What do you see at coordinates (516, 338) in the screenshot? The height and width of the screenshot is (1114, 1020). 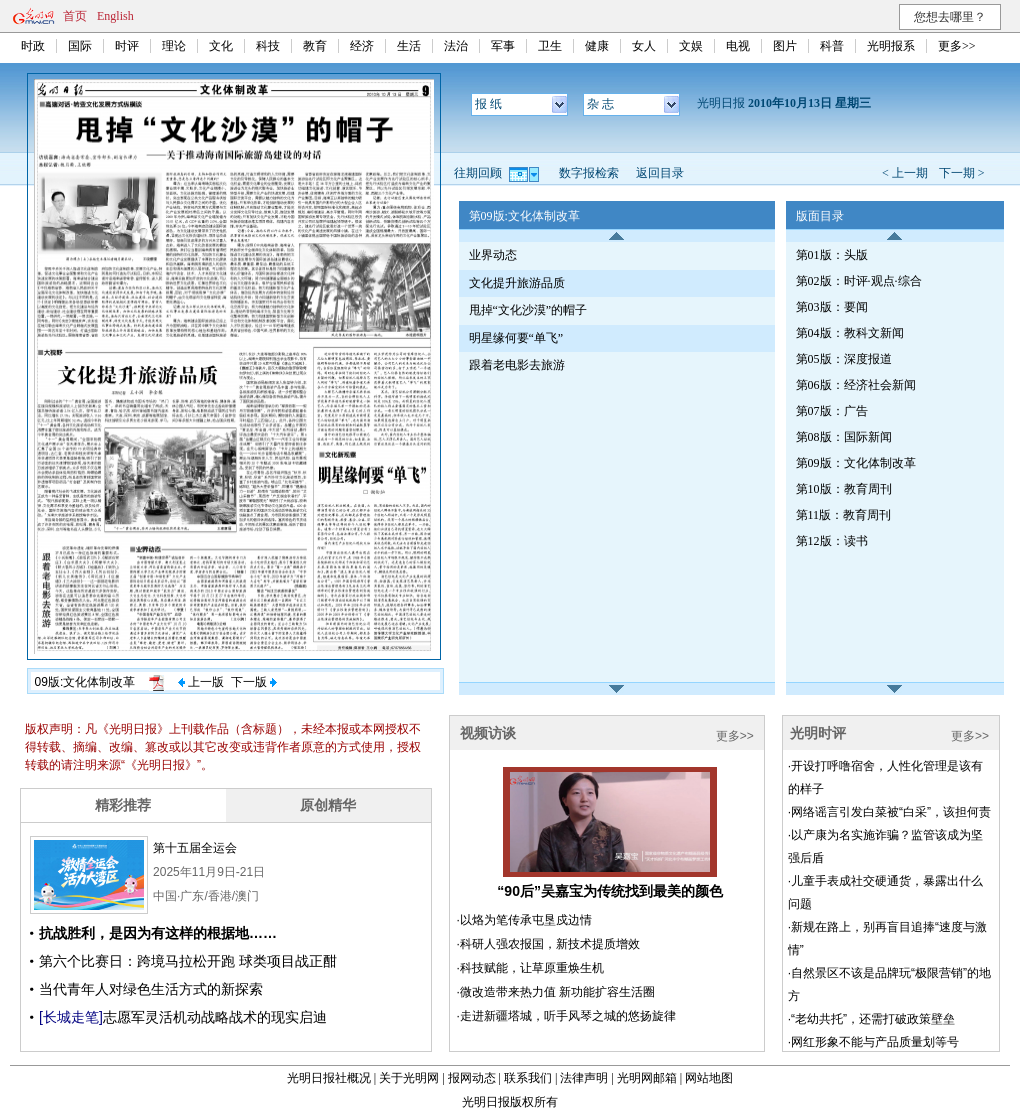 I see `明星缘何要“单飞”` at bounding box center [516, 338].